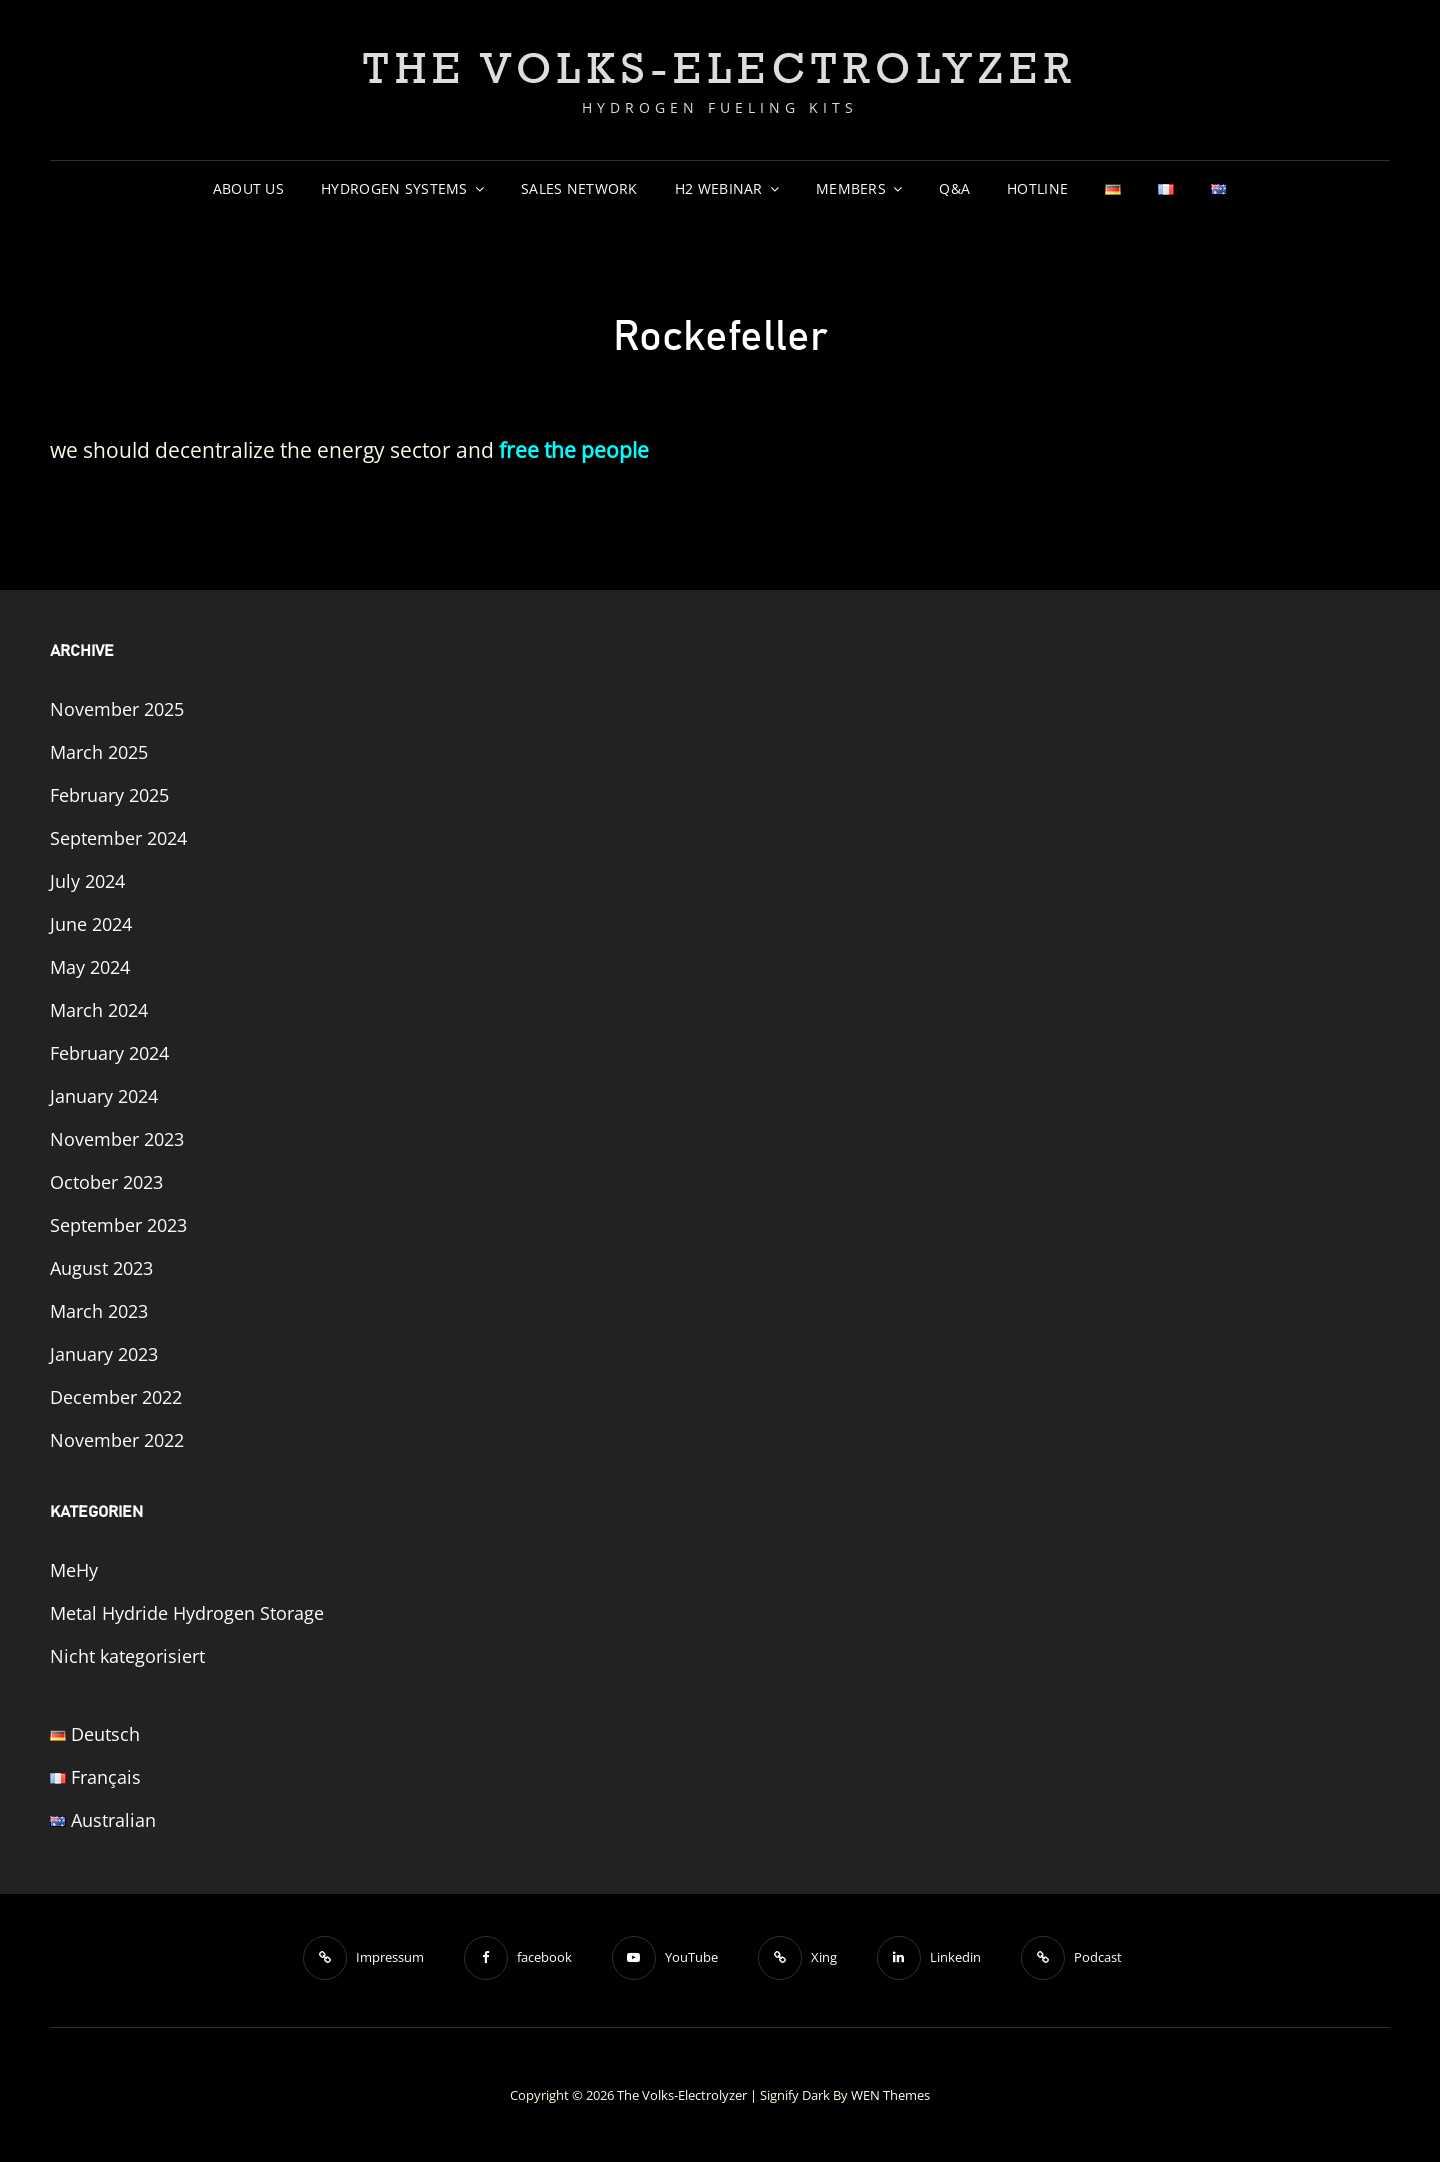  What do you see at coordinates (109, 795) in the screenshot?
I see `February 2025` at bounding box center [109, 795].